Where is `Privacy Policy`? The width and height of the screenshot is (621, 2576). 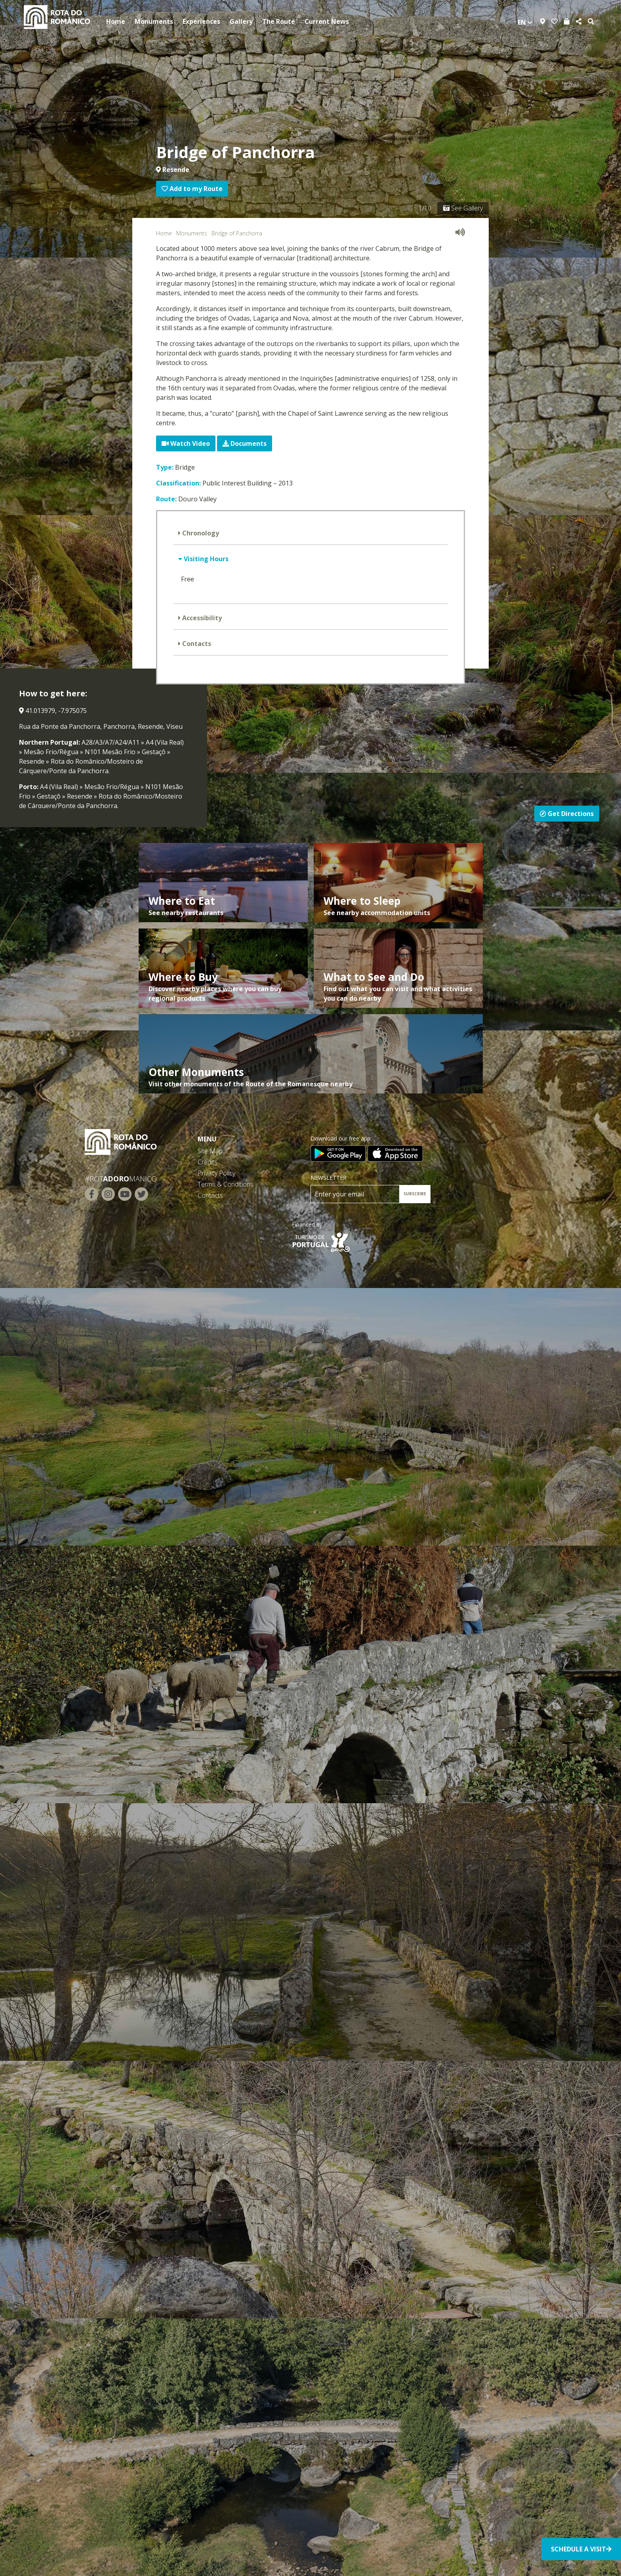 Privacy Policy is located at coordinates (216, 1173).